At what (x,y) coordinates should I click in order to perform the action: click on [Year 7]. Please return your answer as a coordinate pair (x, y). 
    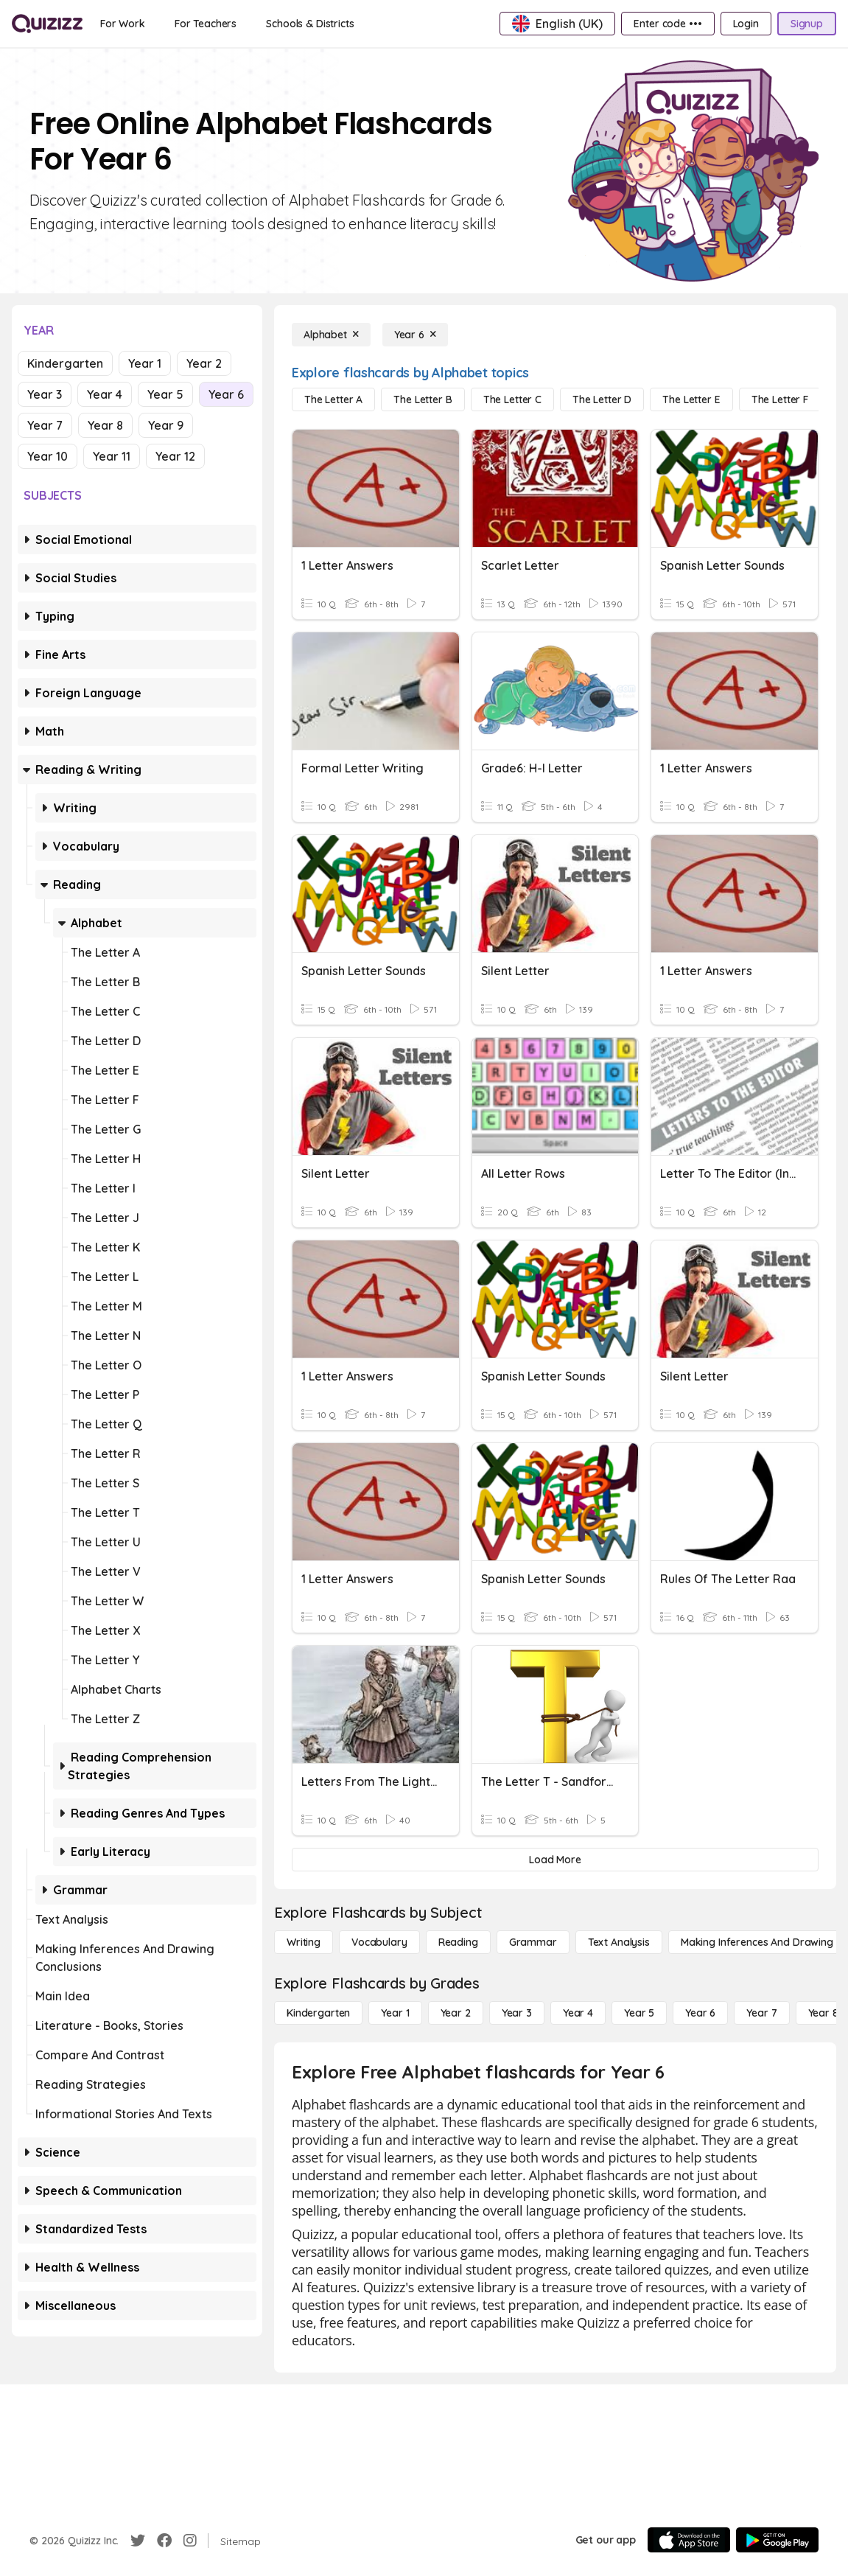
    Looking at the image, I should click on (761, 2013).